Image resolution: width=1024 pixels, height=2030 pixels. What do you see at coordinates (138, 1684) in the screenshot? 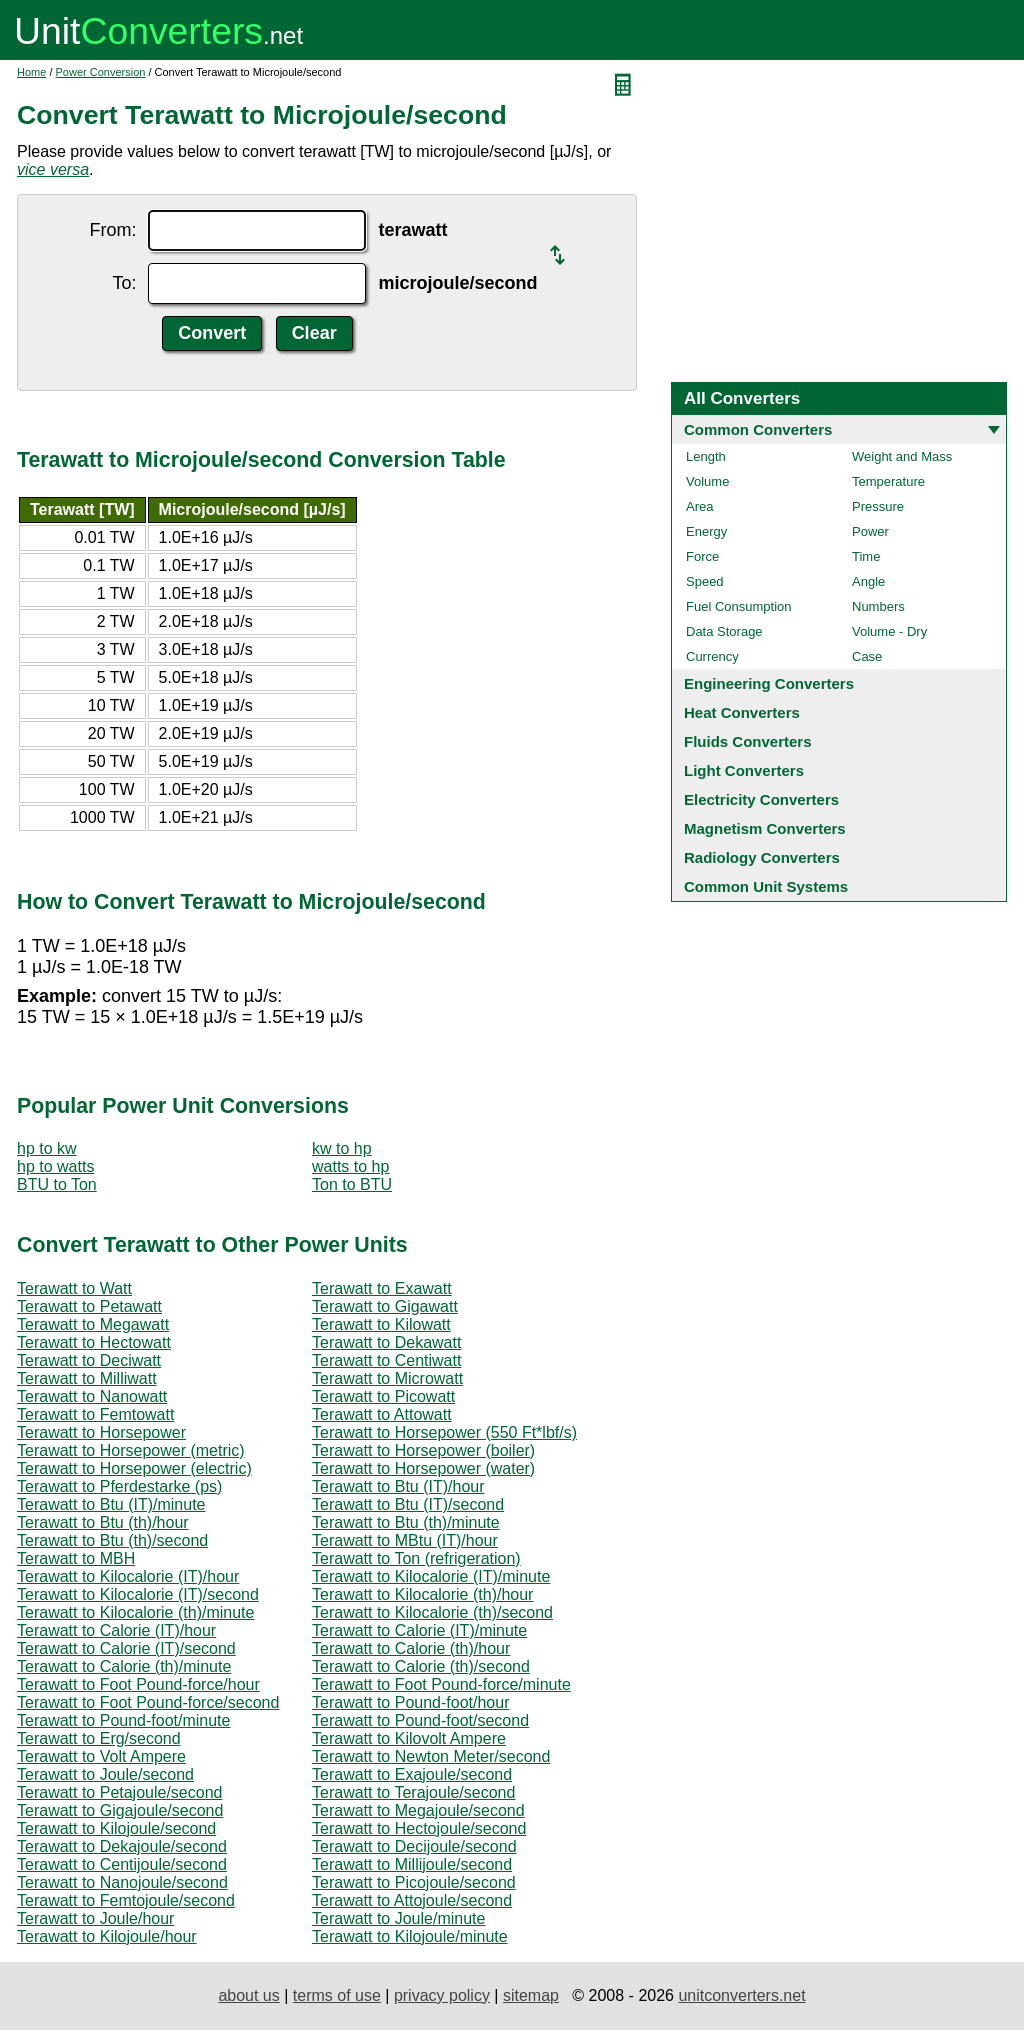
I see `Terawatt to Foot Pound-force/hour` at bounding box center [138, 1684].